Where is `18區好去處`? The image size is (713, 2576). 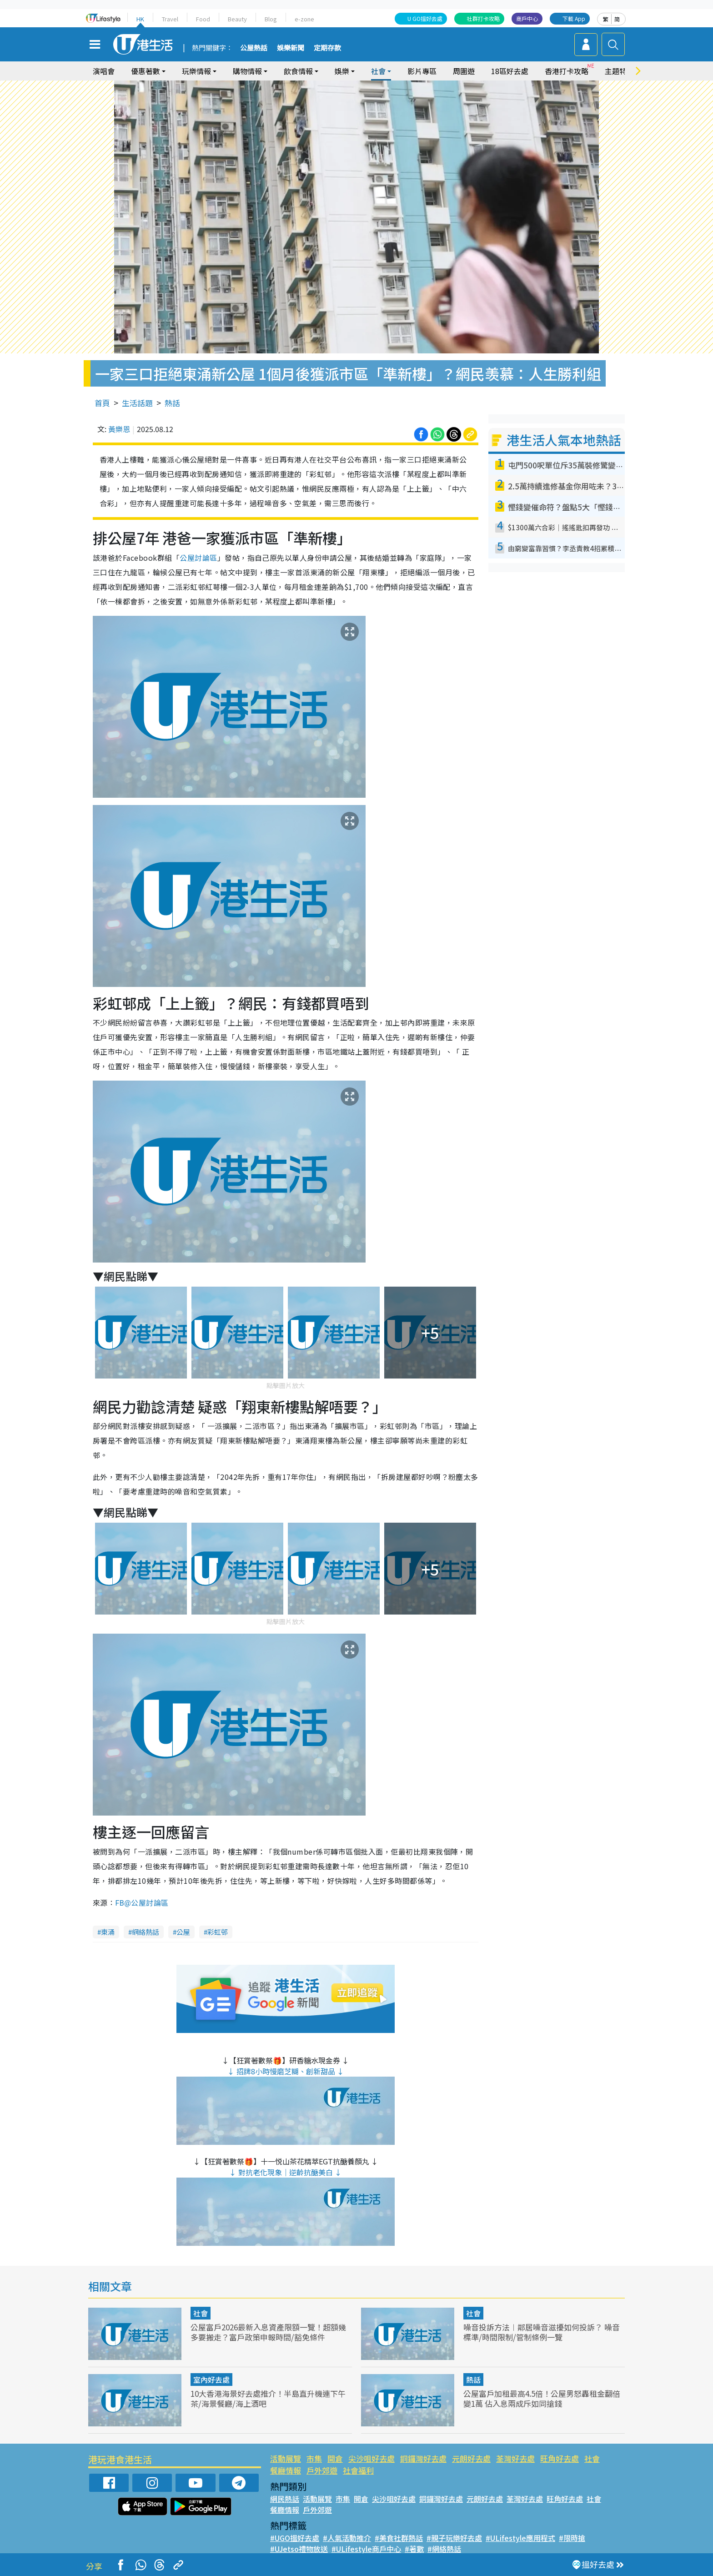
18區好去處 is located at coordinates (509, 70).